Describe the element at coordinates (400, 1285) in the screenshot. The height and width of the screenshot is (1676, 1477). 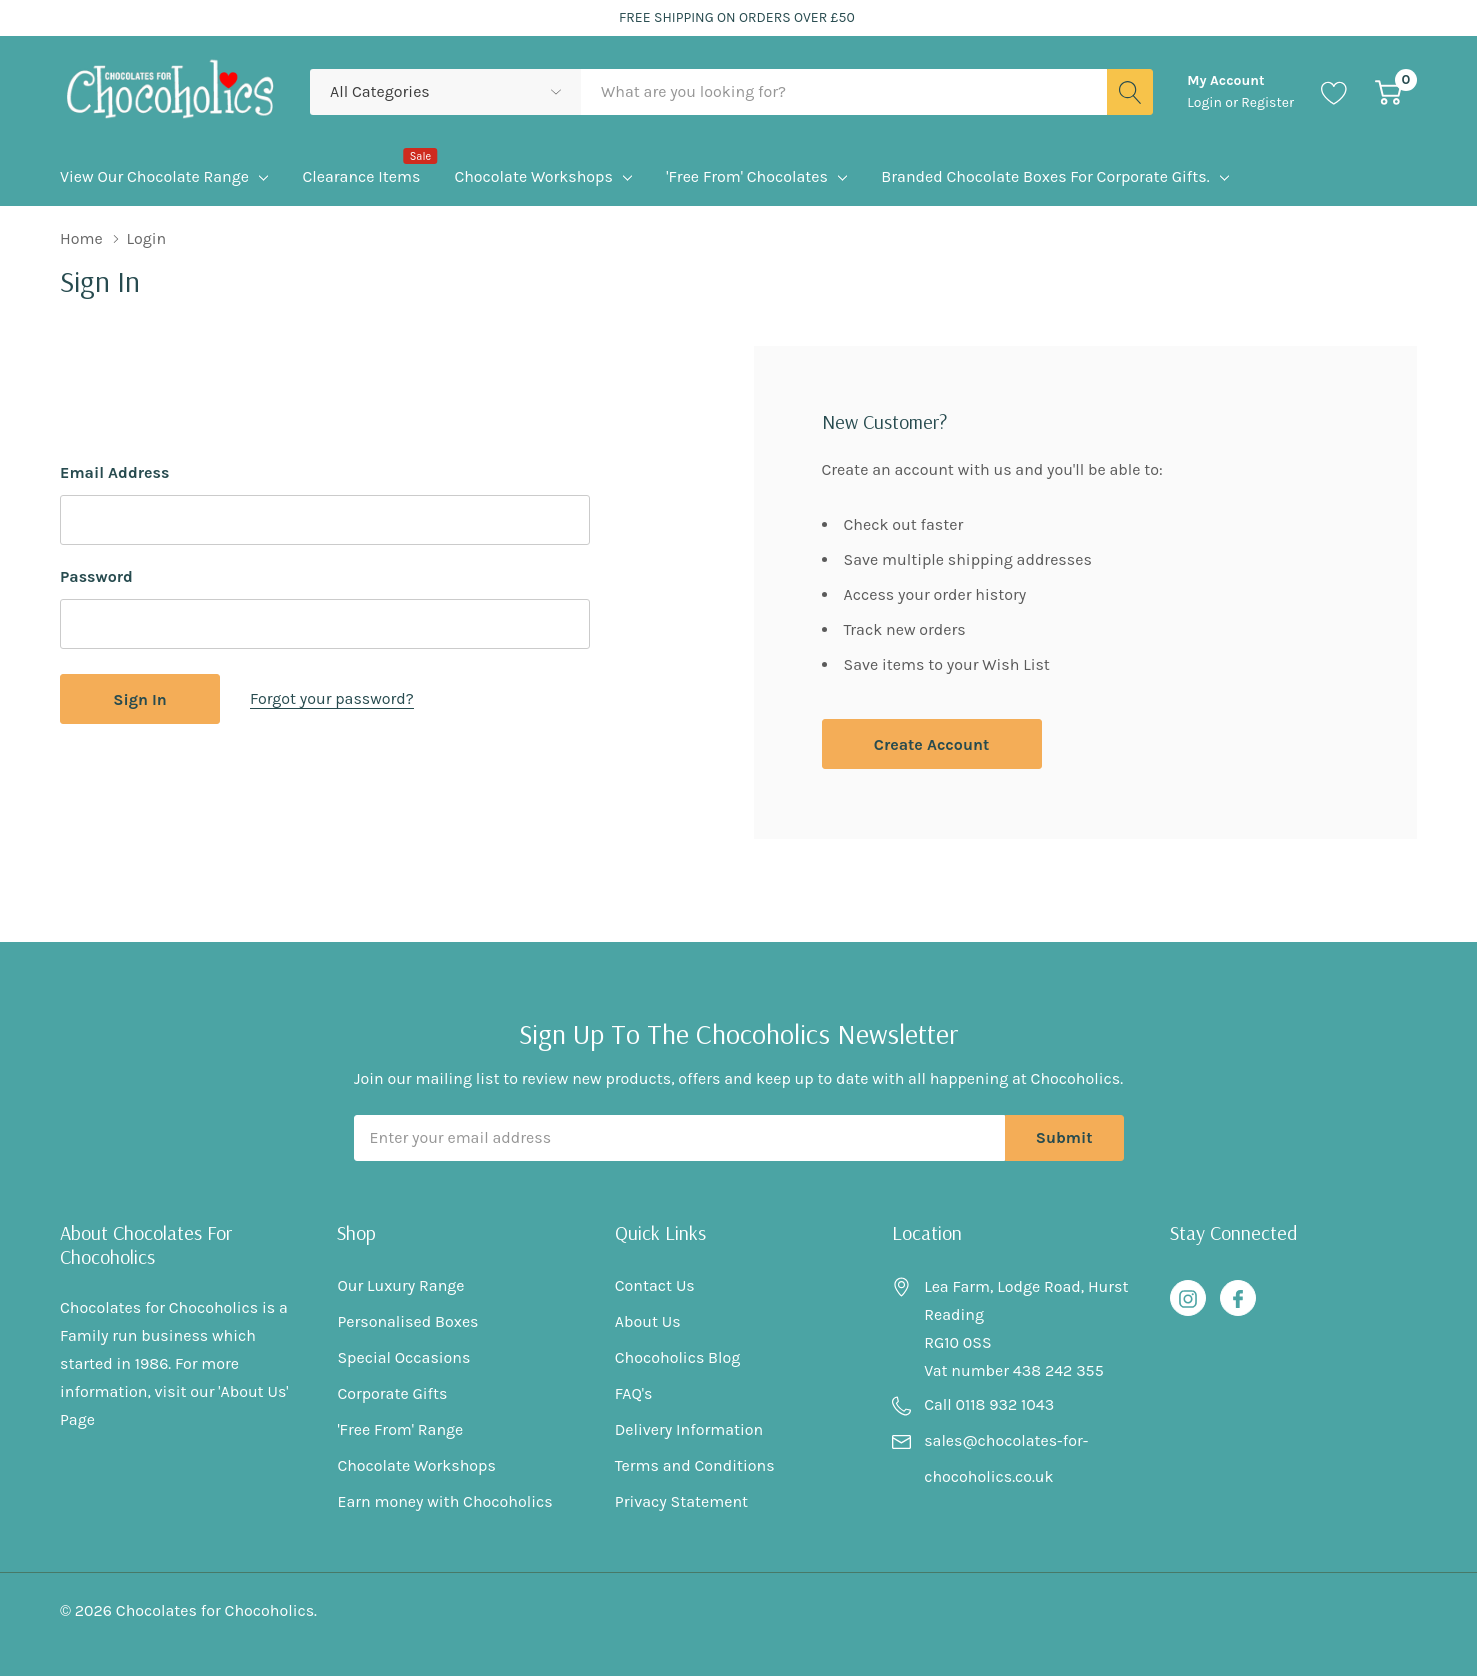
I see `Our Luxury Range` at that location.